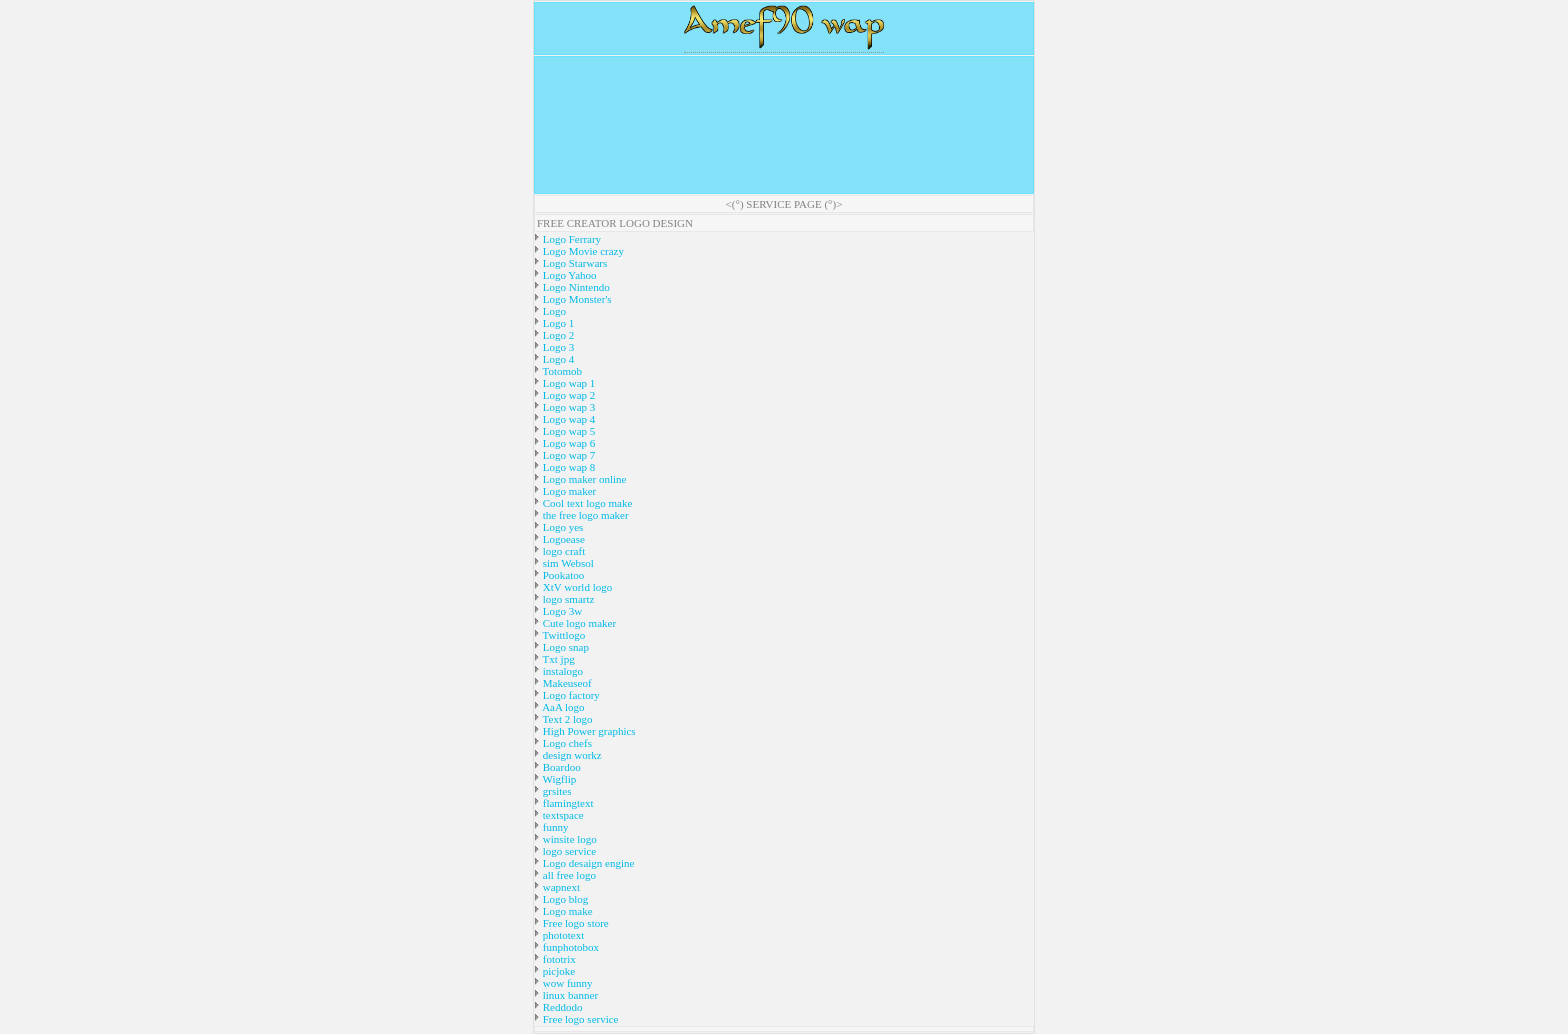 This screenshot has height=1034, width=1568. What do you see at coordinates (554, 827) in the screenshot?
I see `funny` at bounding box center [554, 827].